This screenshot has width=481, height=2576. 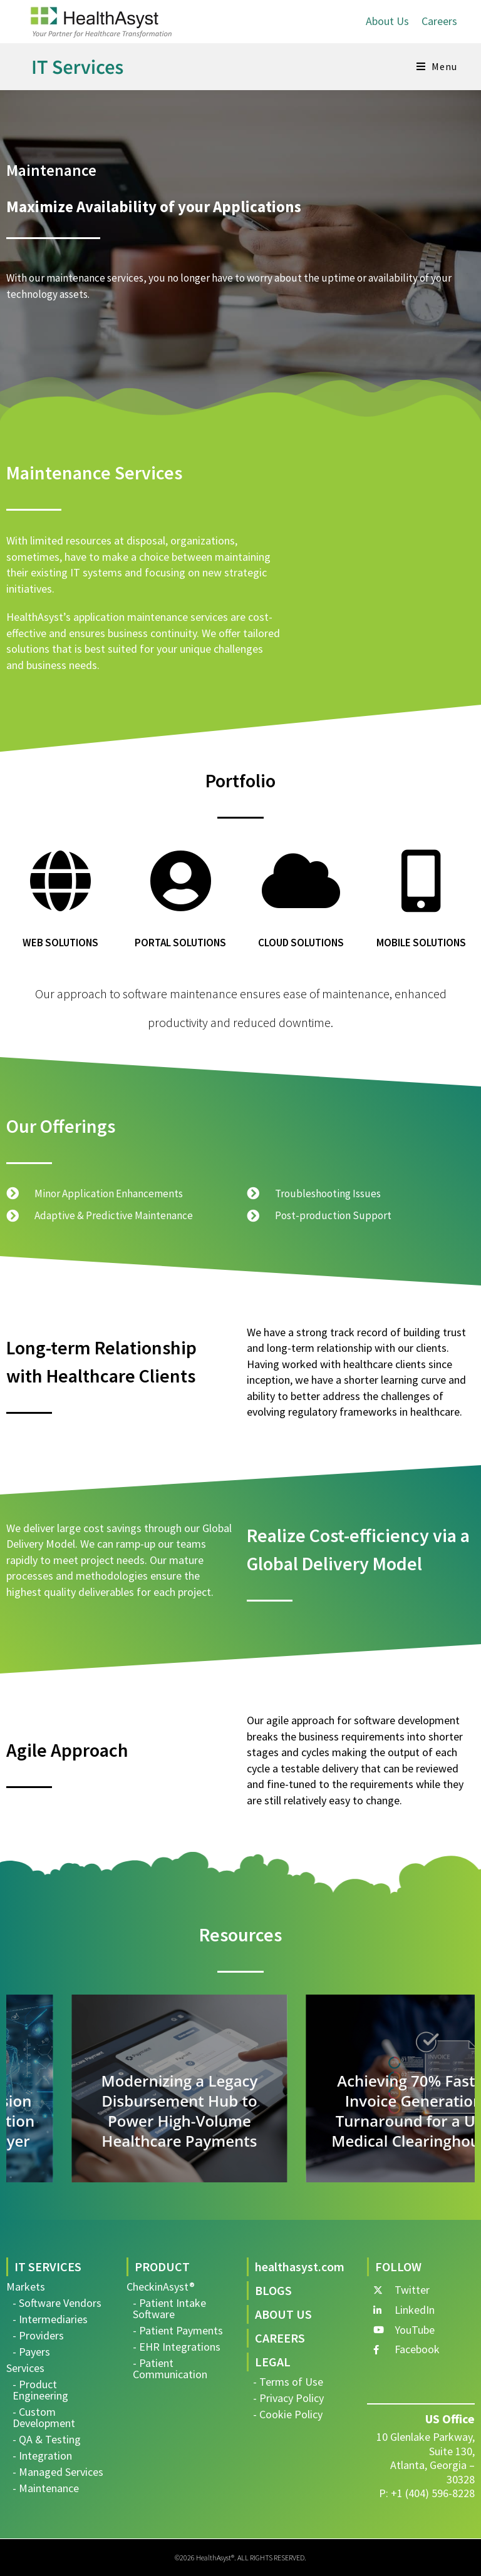 I want to click on - Maintenance, so click(x=46, y=2488).